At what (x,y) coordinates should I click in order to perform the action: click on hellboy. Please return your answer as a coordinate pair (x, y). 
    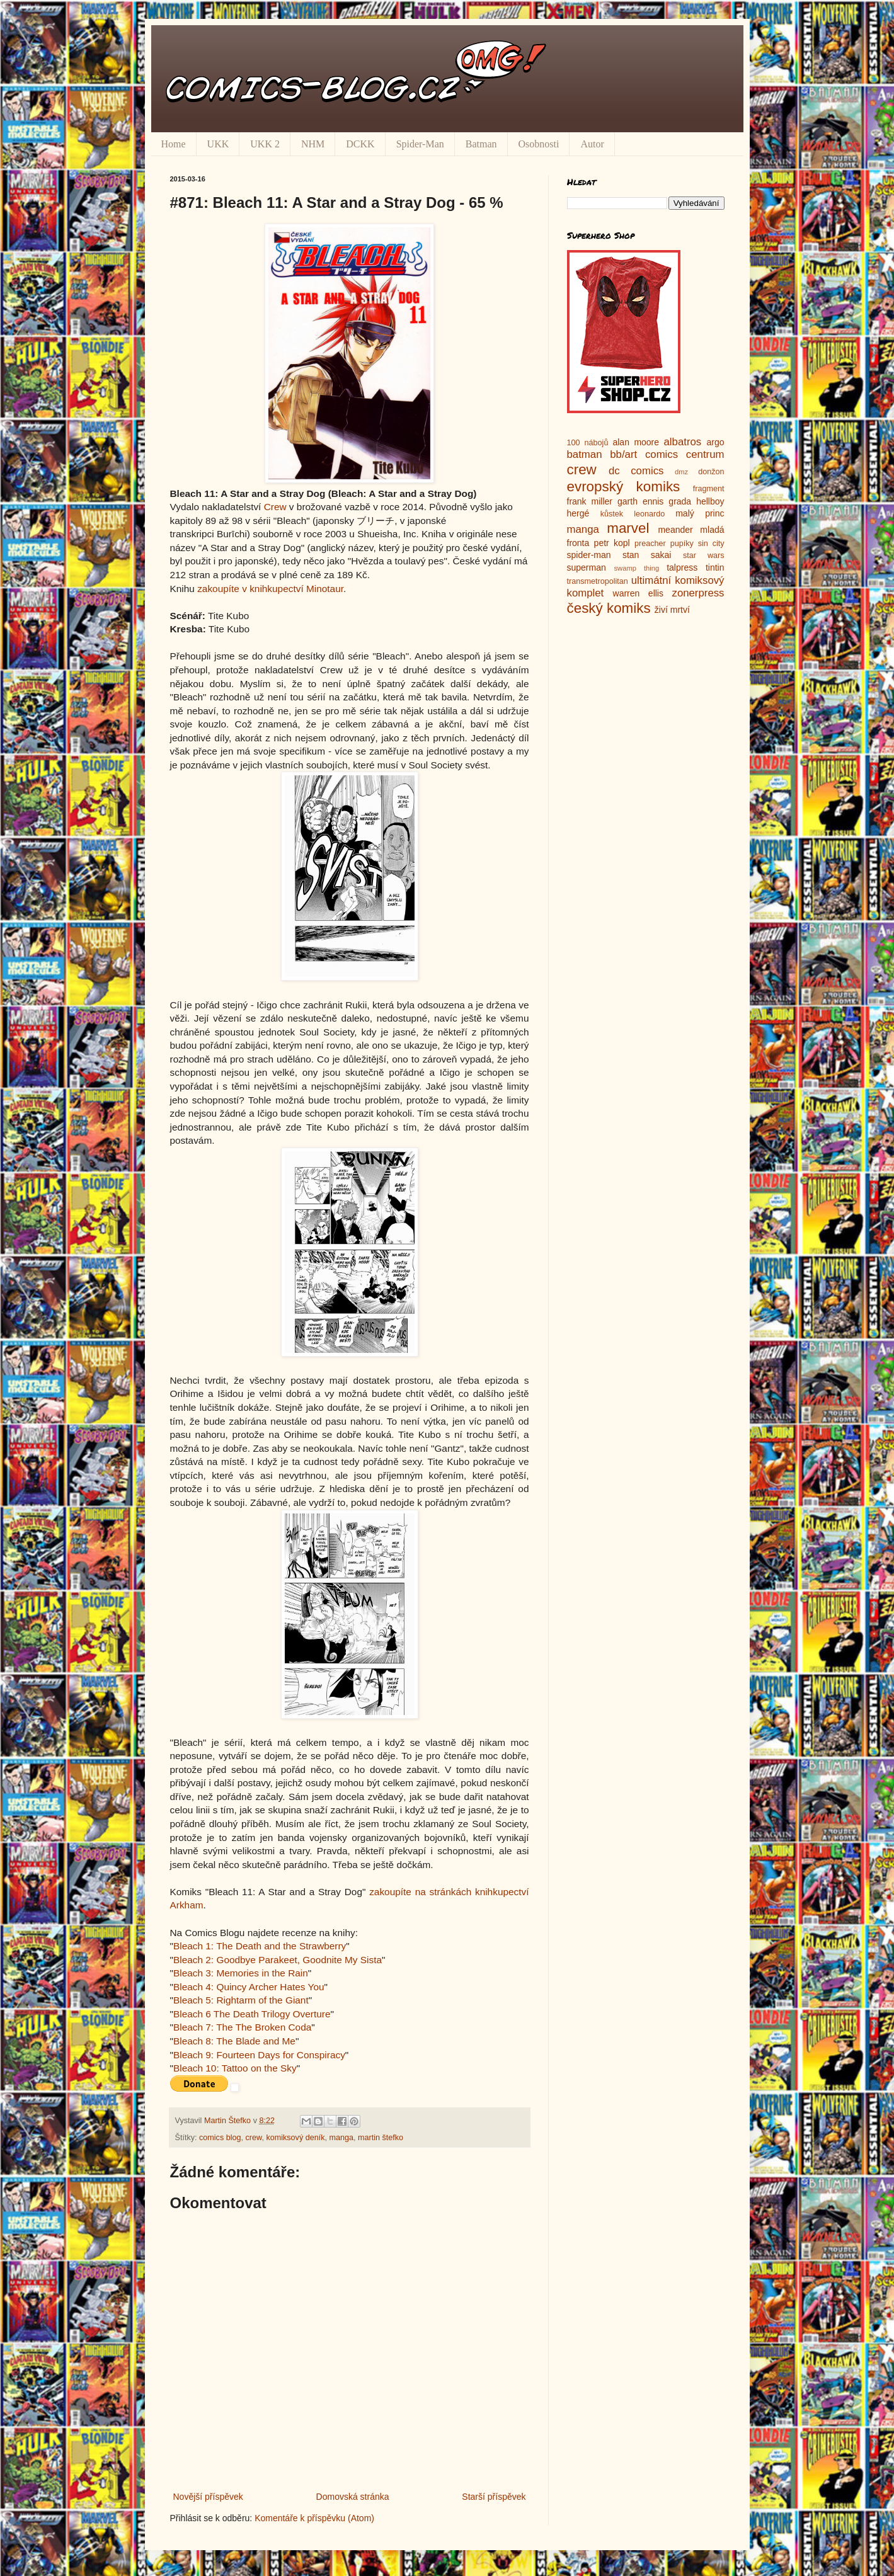
    Looking at the image, I should click on (710, 501).